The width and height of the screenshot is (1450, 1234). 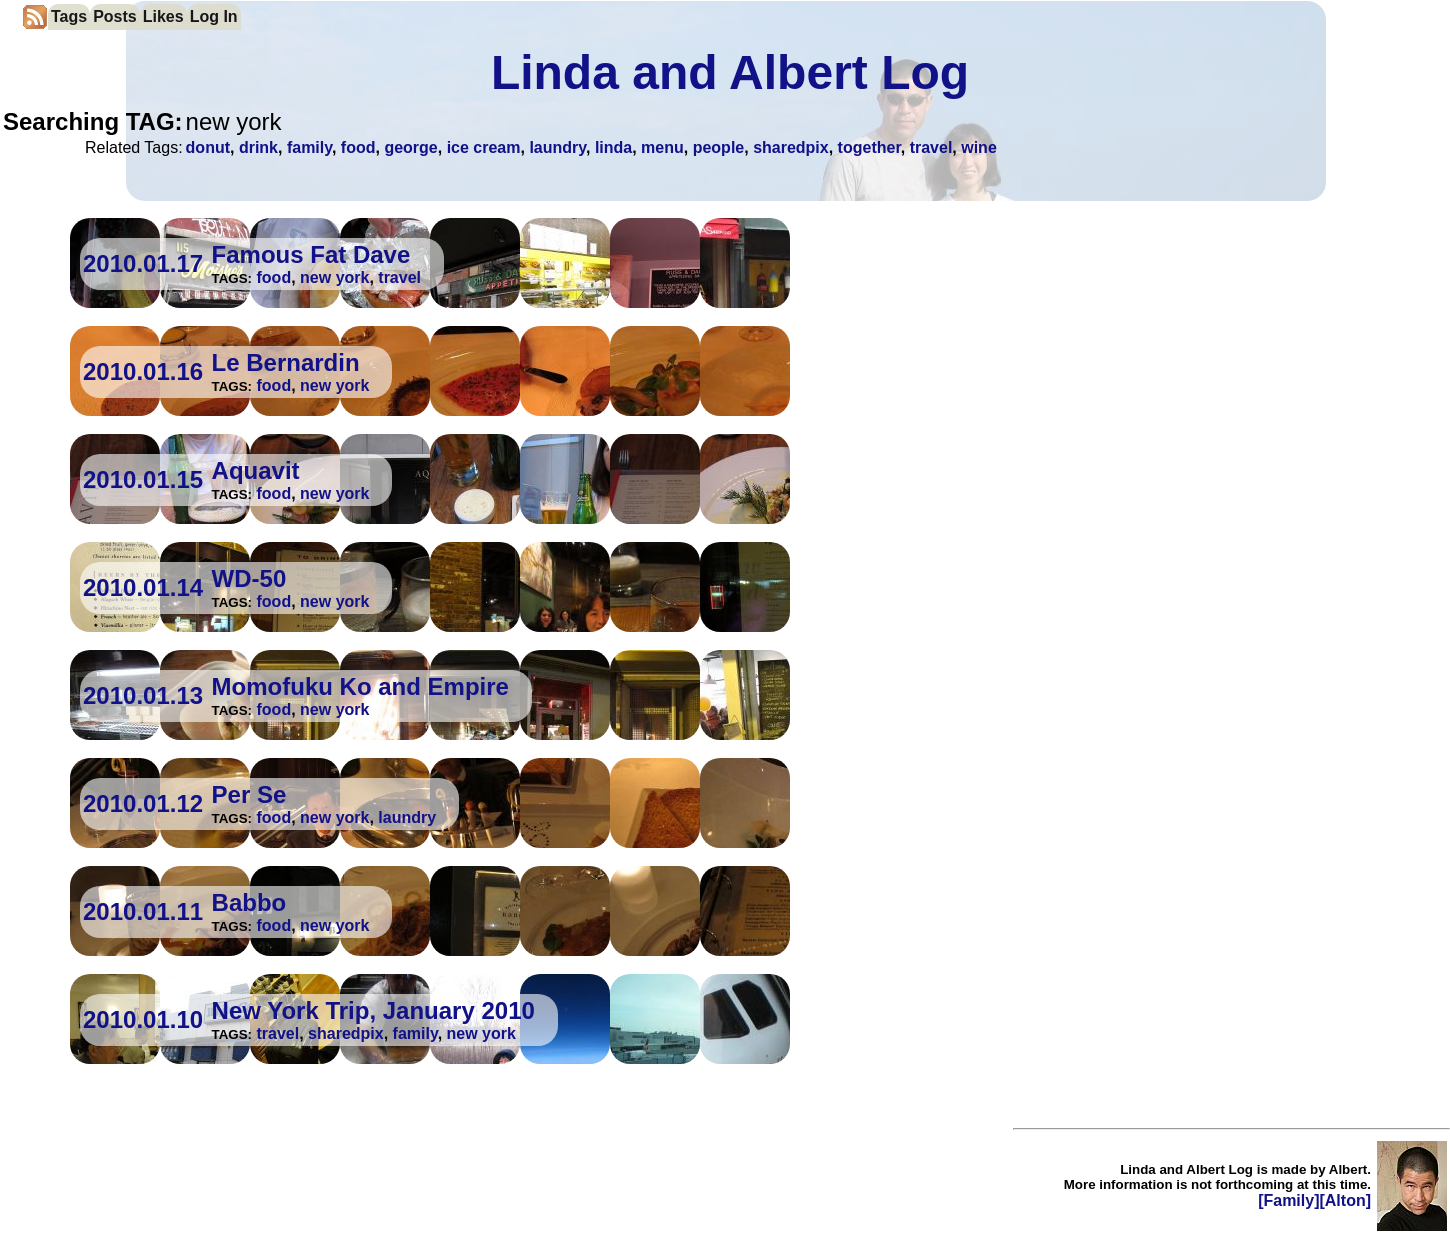 I want to click on people, so click(x=719, y=147).